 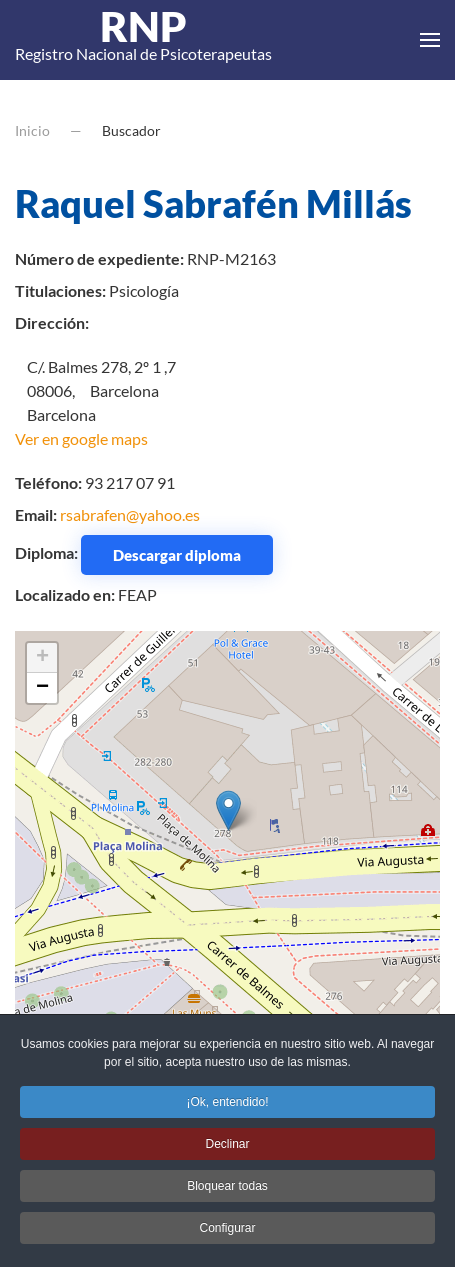 I want to click on Ver en google maps, so click(x=81, y=438).